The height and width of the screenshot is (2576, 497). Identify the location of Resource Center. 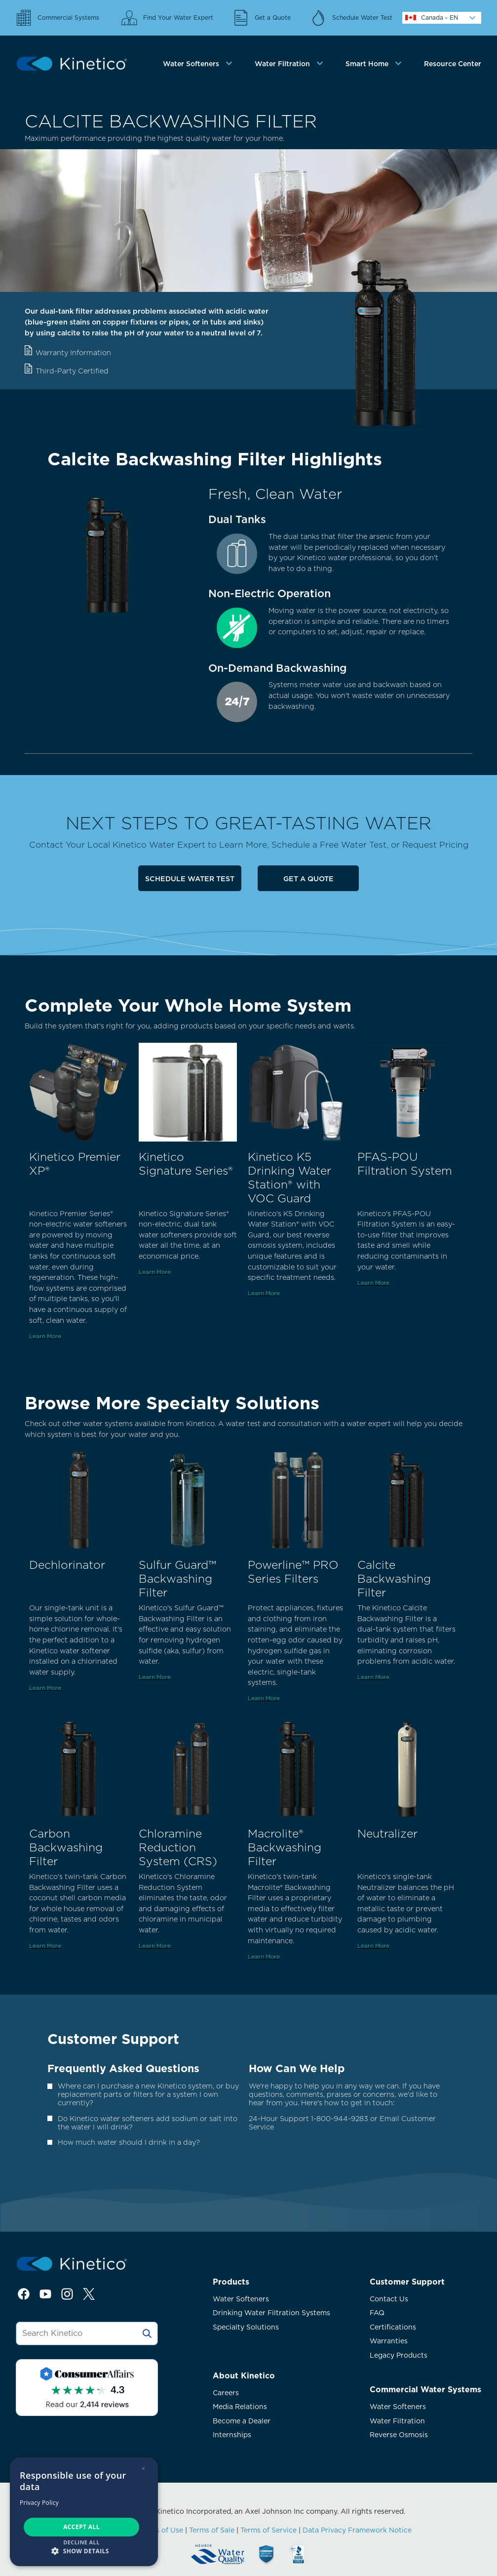
(452, 64).